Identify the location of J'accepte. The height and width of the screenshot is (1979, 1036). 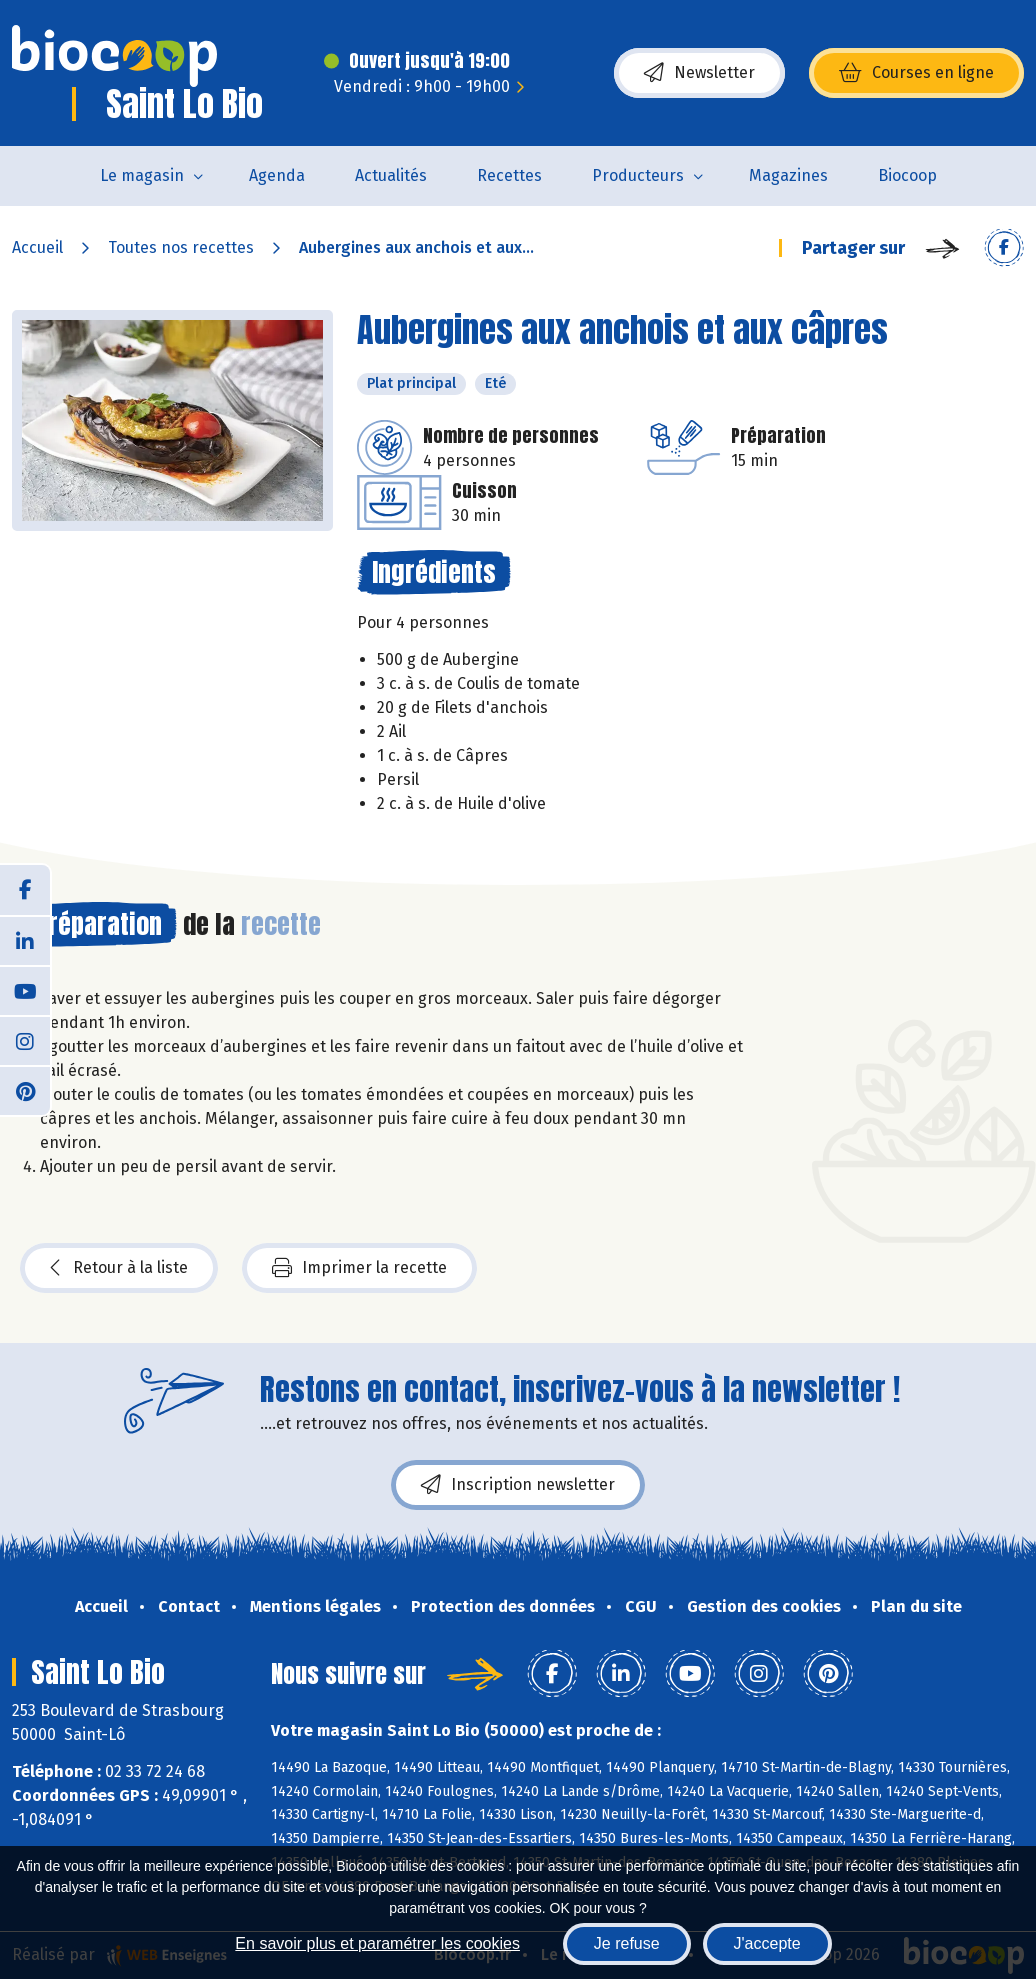
(767, 1943).